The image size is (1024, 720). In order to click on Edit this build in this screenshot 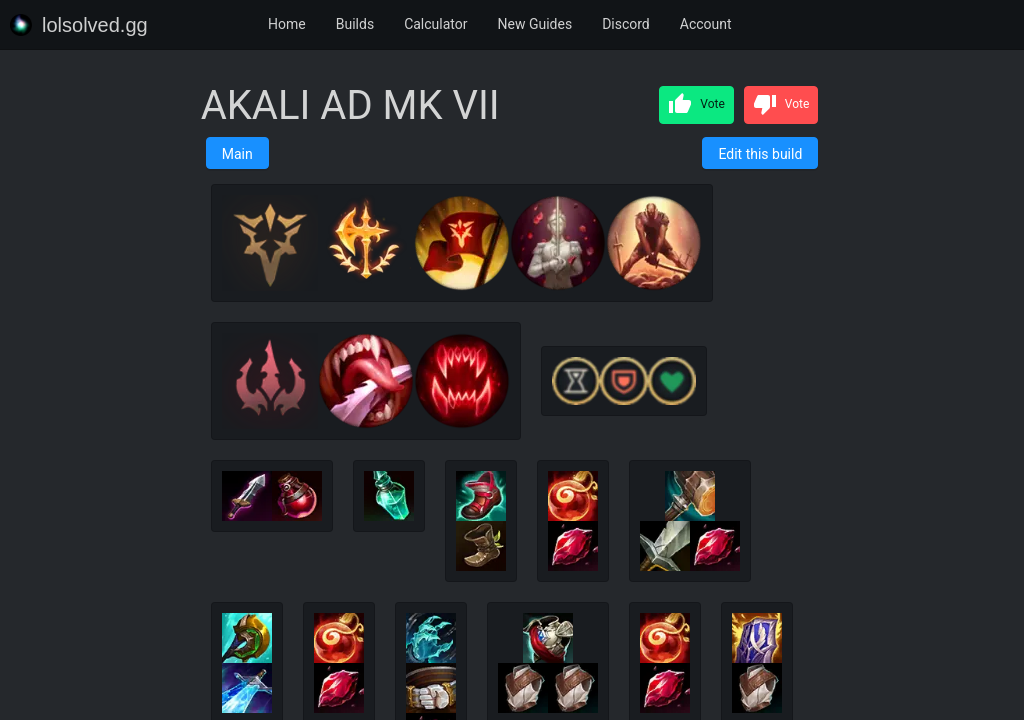, I will do `click(760, 154)`.